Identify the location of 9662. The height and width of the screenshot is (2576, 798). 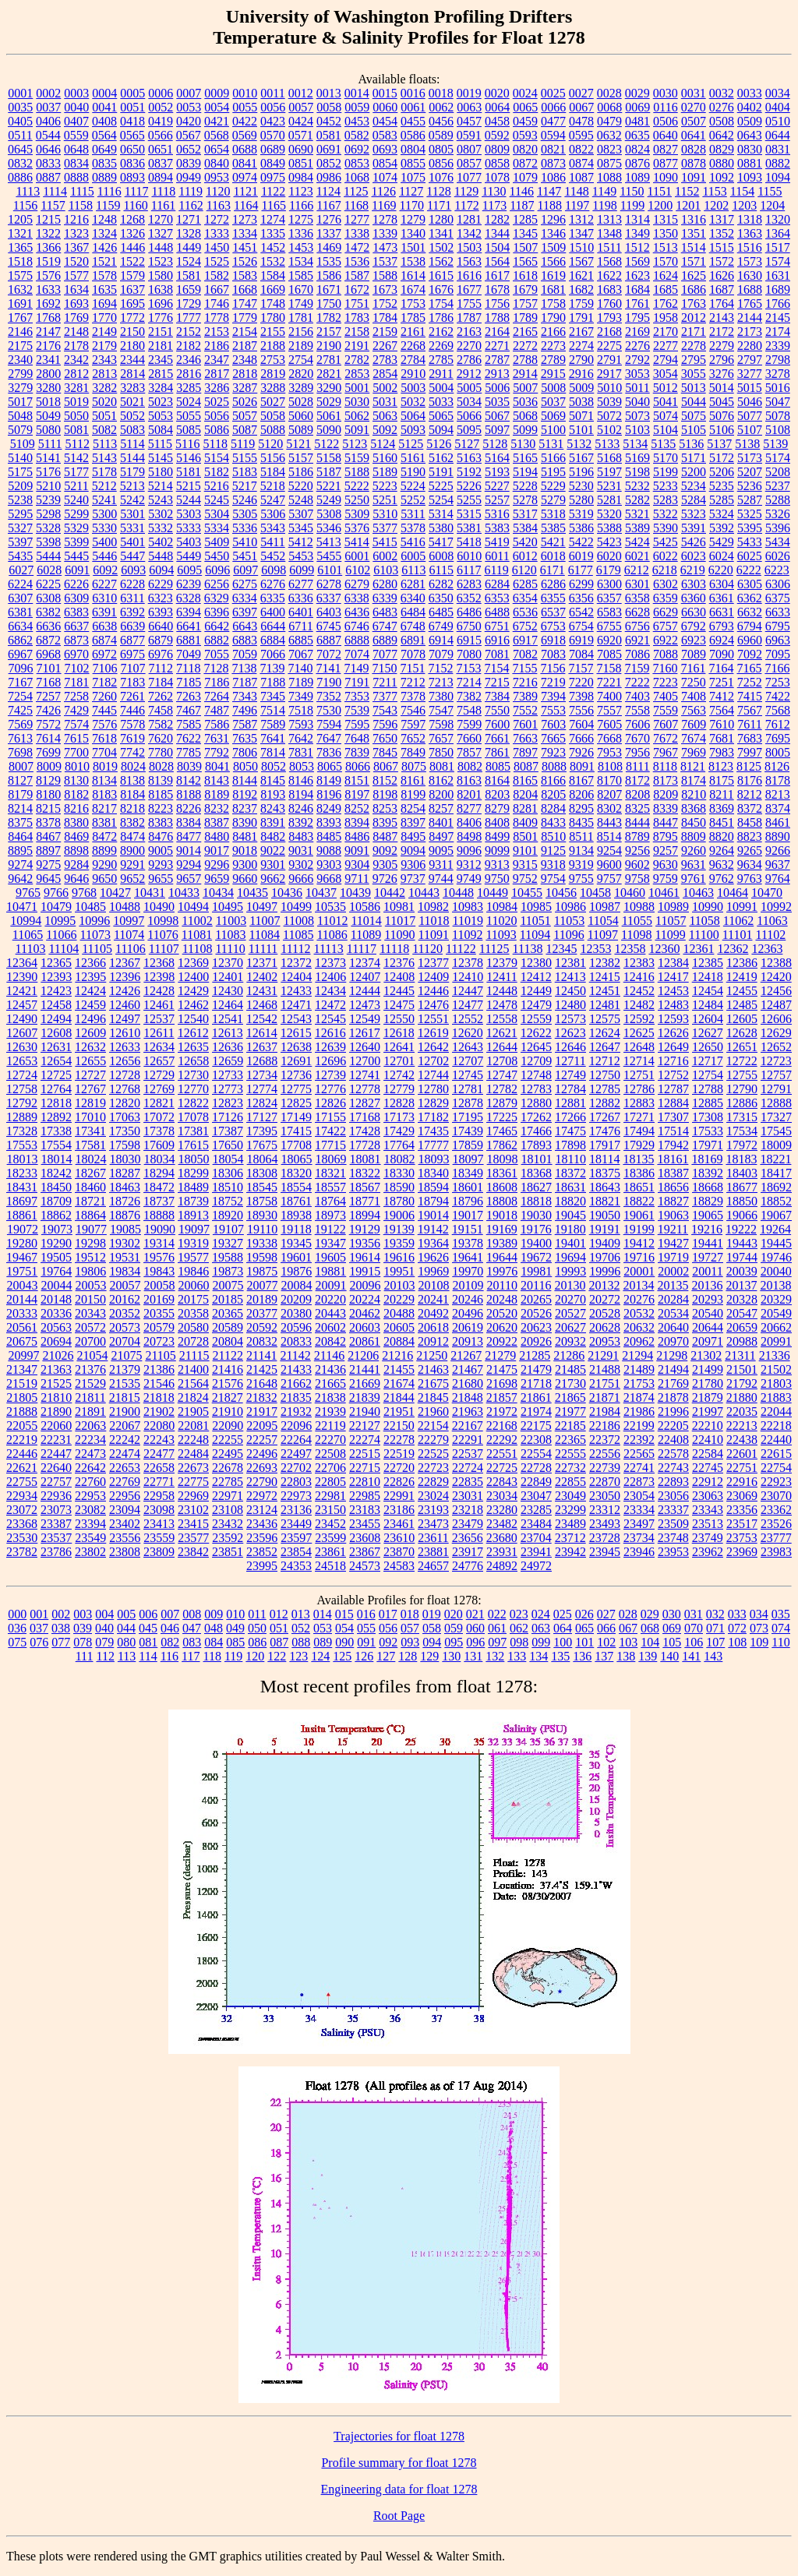
(272, 878).